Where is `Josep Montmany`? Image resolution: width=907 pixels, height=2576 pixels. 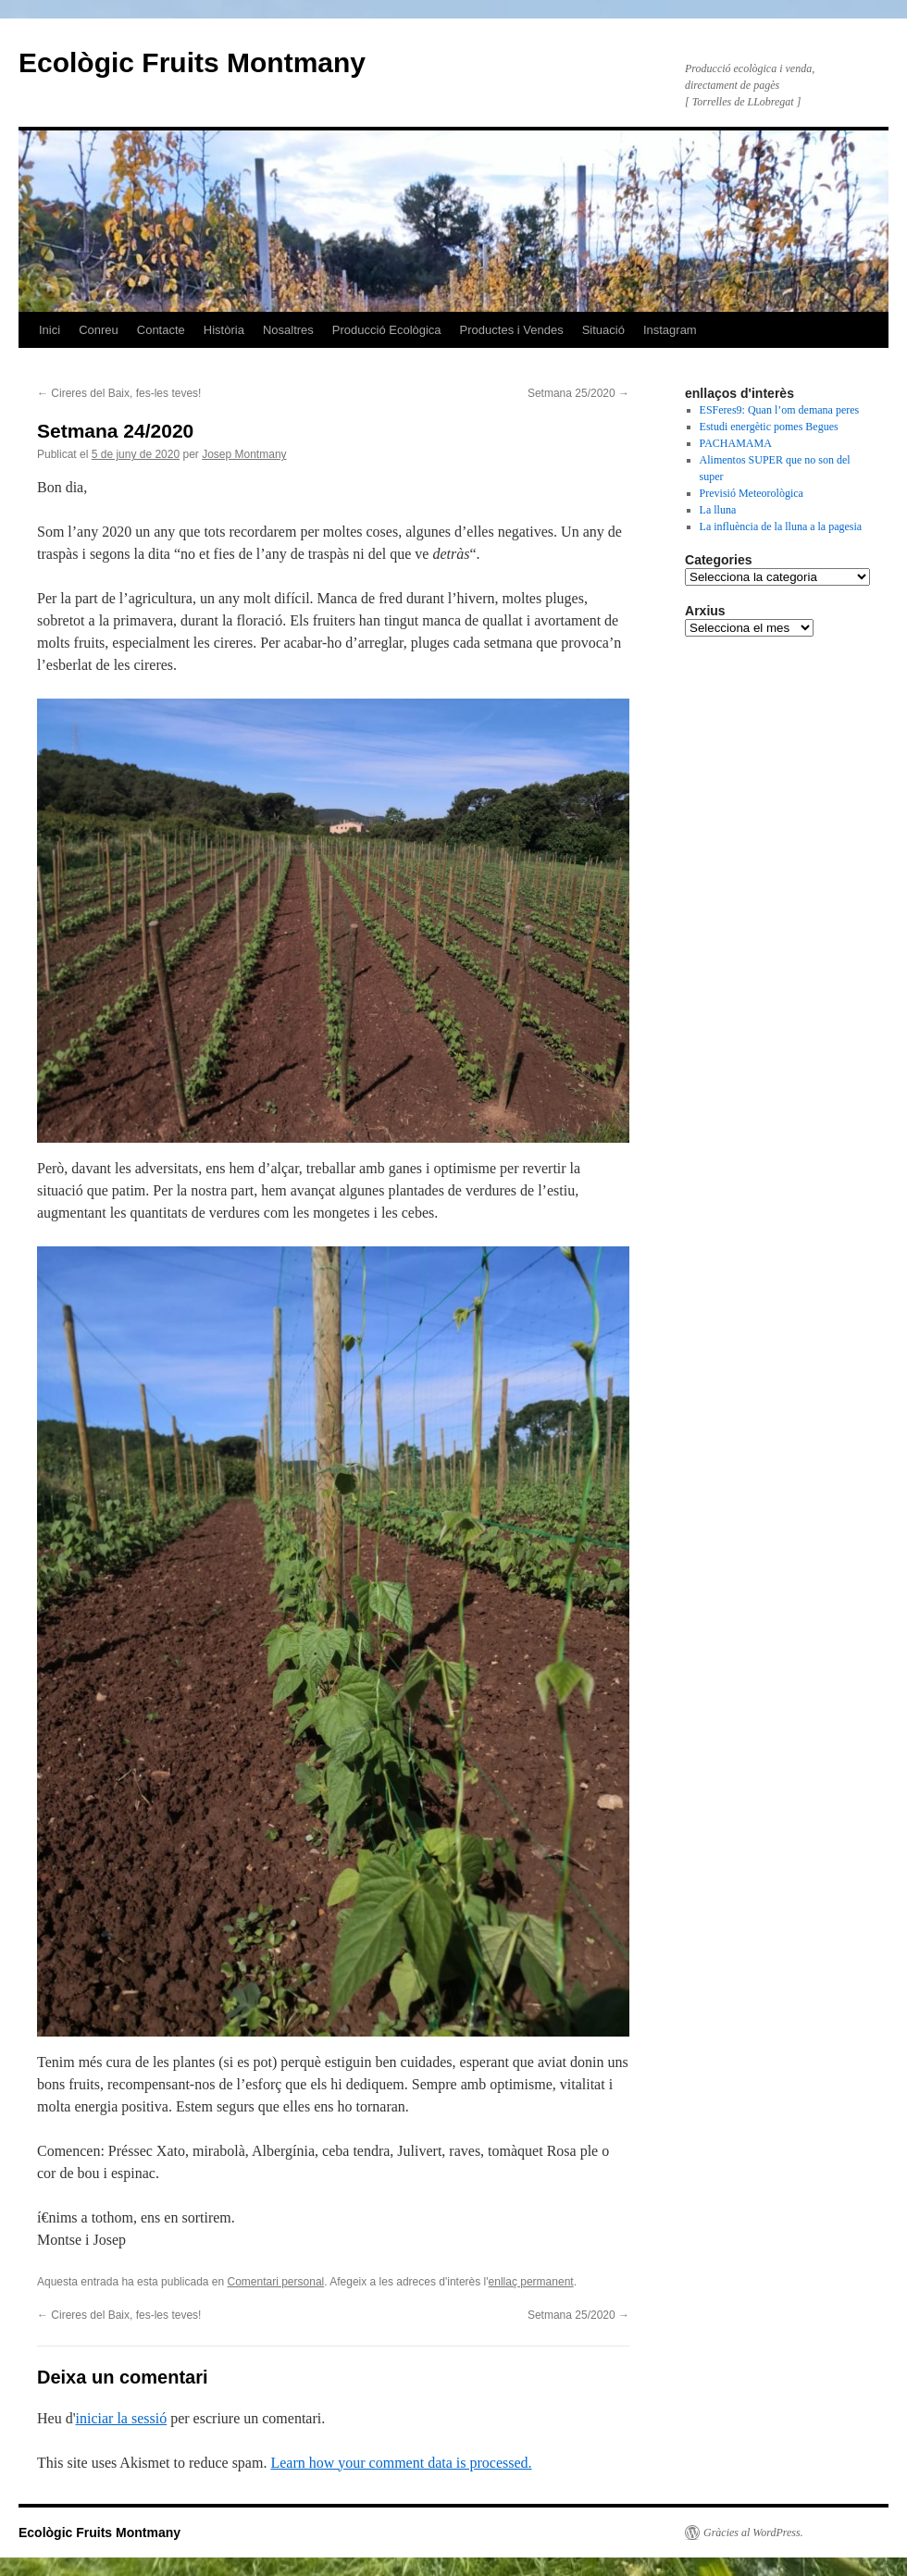
Josep Montmany is located at coordinates (244, 454).